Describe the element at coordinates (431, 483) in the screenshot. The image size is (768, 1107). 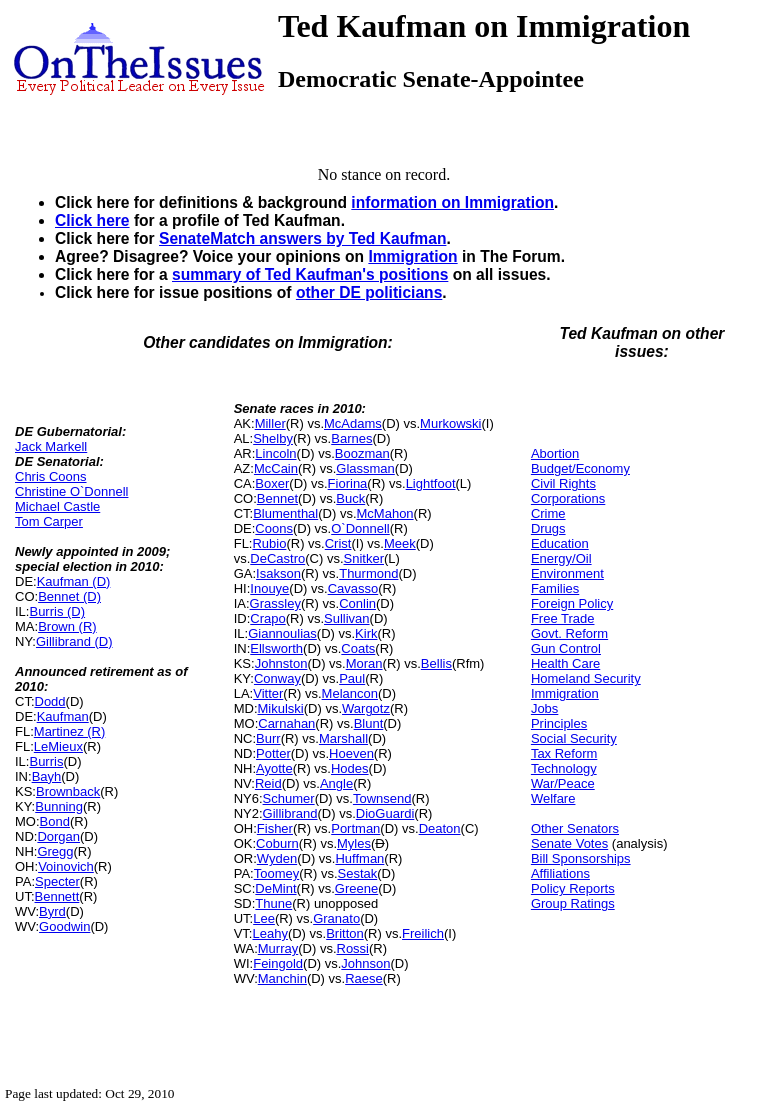
I see `Lightfoot` at that location.